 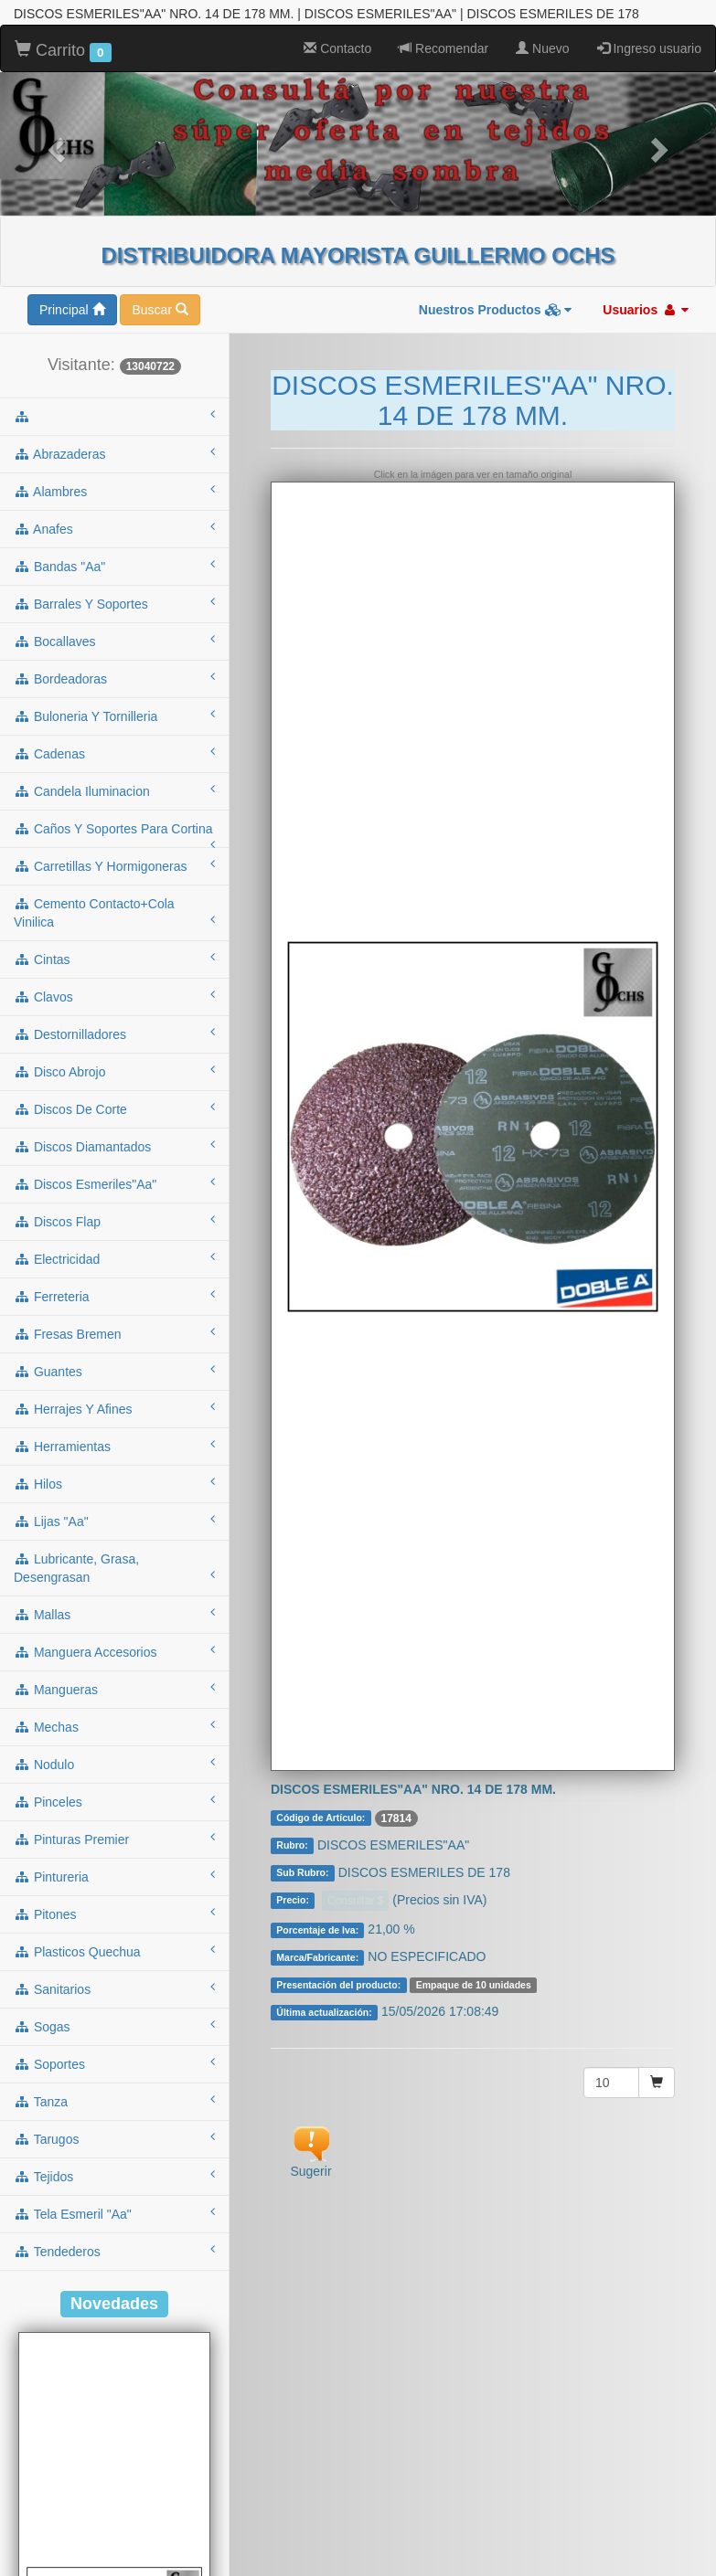 I want to click on To Top, so click(x=683, y=2543).